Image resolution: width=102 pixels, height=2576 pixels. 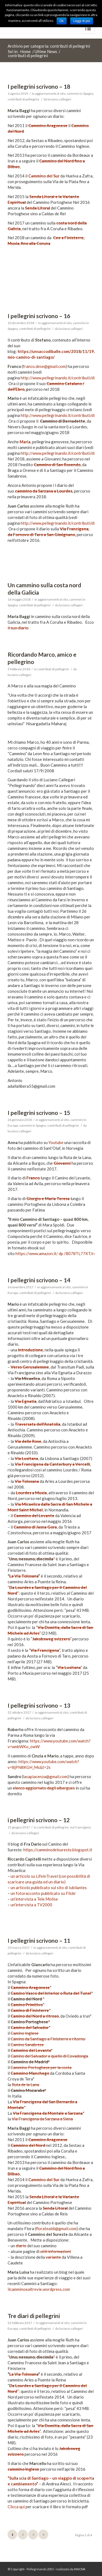 I want to click on Tre diari di pellegrini, so click(x=34, y=2315).